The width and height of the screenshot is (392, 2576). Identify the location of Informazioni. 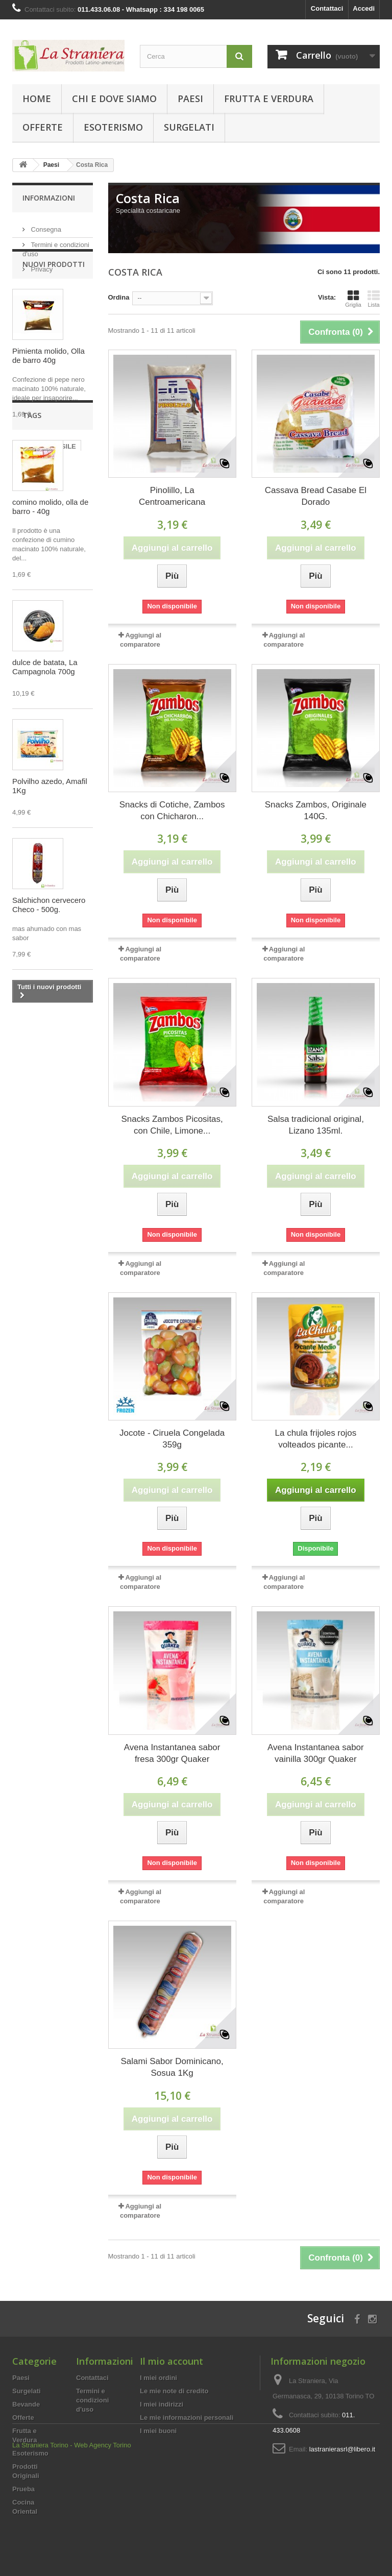
(48, 198).